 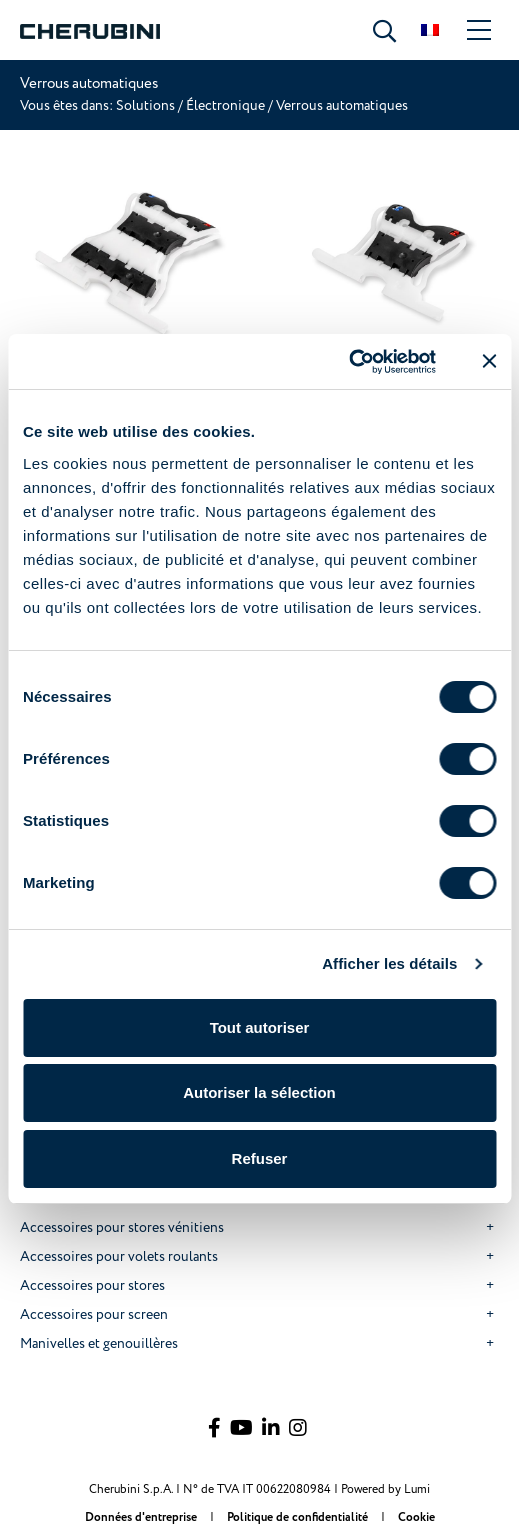 I want to click on Politique de confidentialité, so click(x=299, y=1517).